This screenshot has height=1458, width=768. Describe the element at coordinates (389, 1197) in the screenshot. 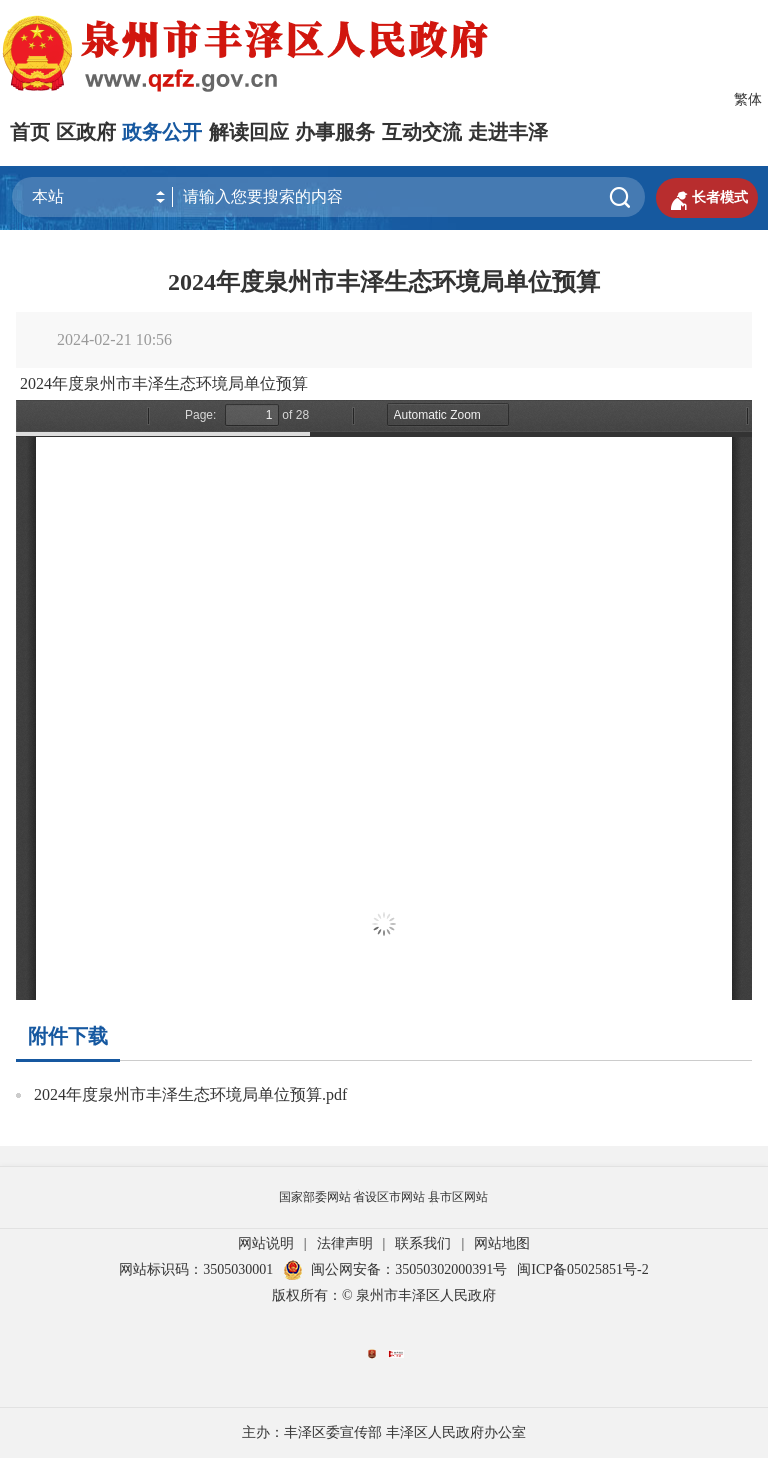

I see `省设区市网站` at that location.